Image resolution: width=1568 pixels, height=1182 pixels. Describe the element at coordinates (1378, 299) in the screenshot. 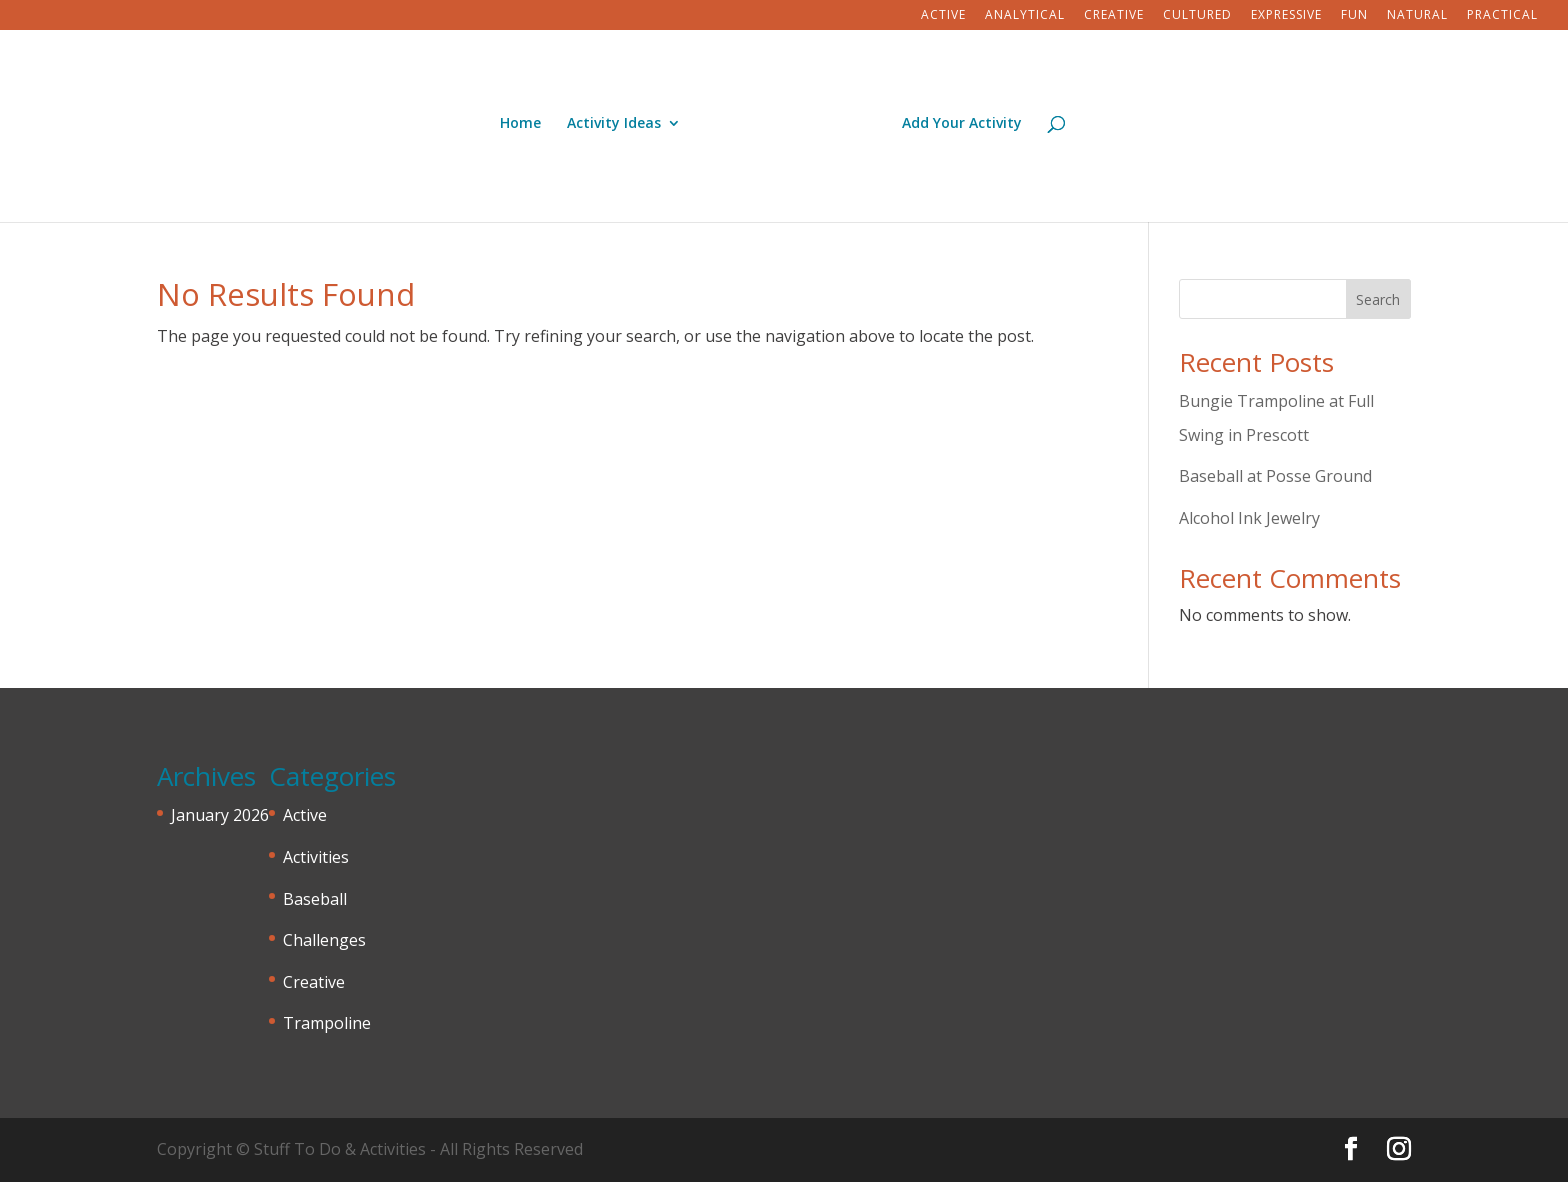

I see `Search` at that location.